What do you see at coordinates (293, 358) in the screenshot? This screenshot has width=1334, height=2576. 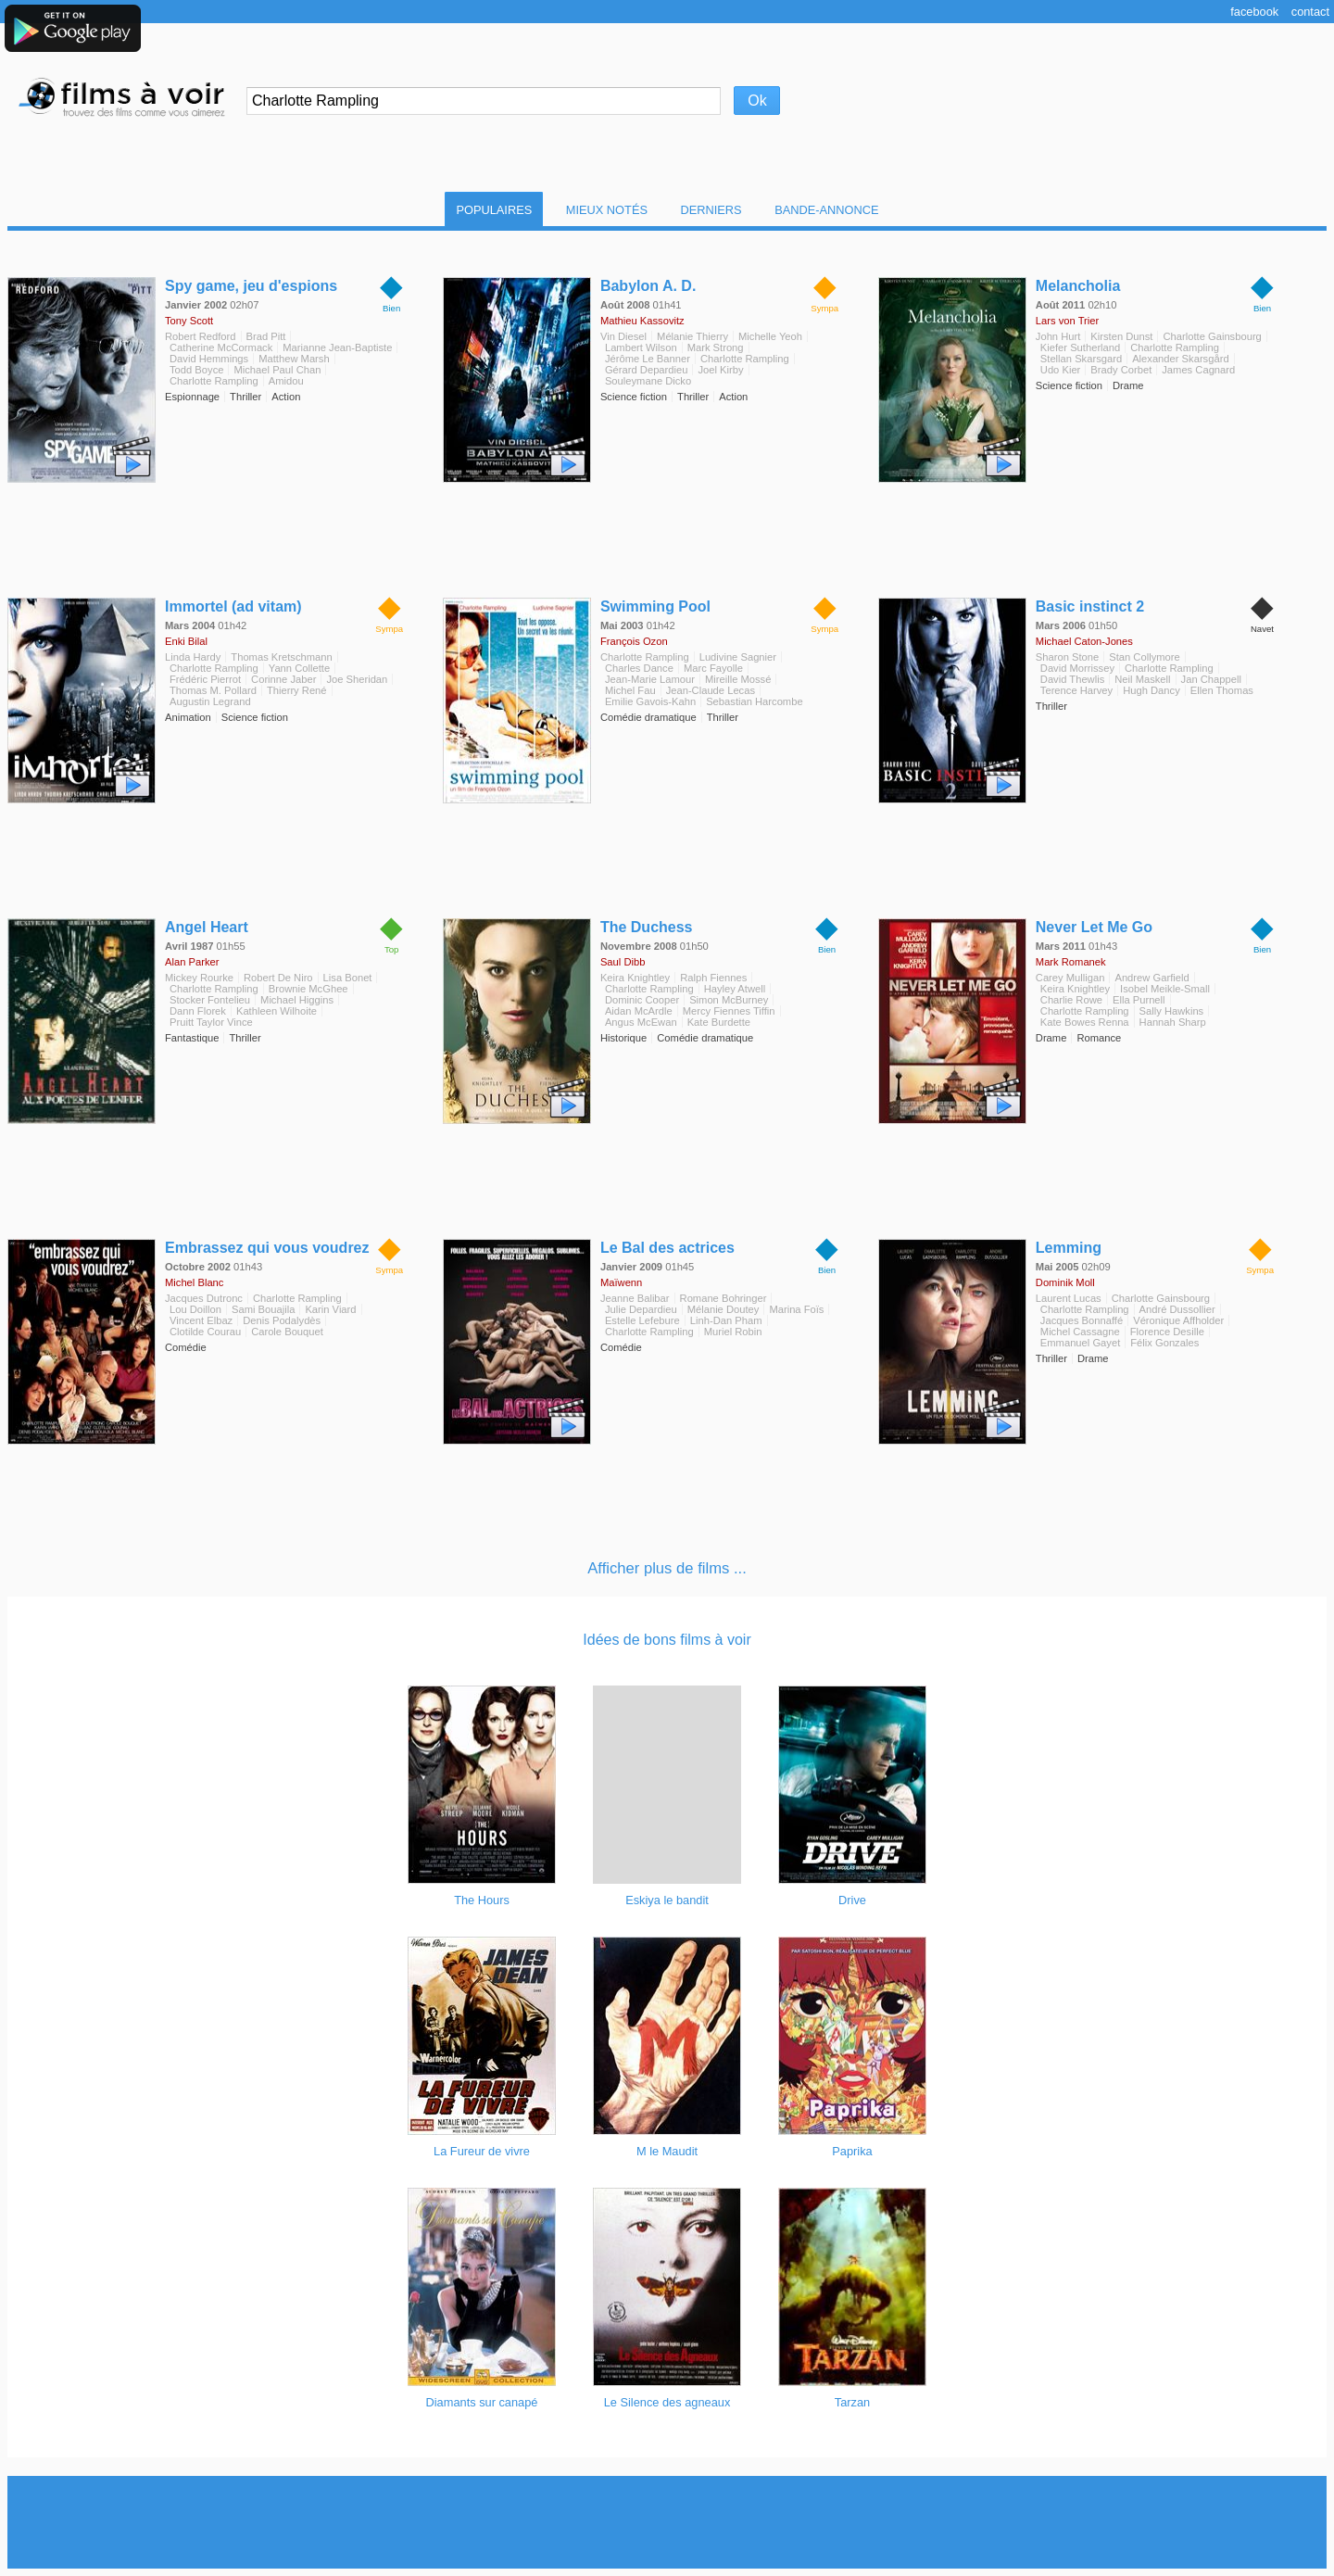 I see `Matthew Marsh` at bounding box center [293, 358].